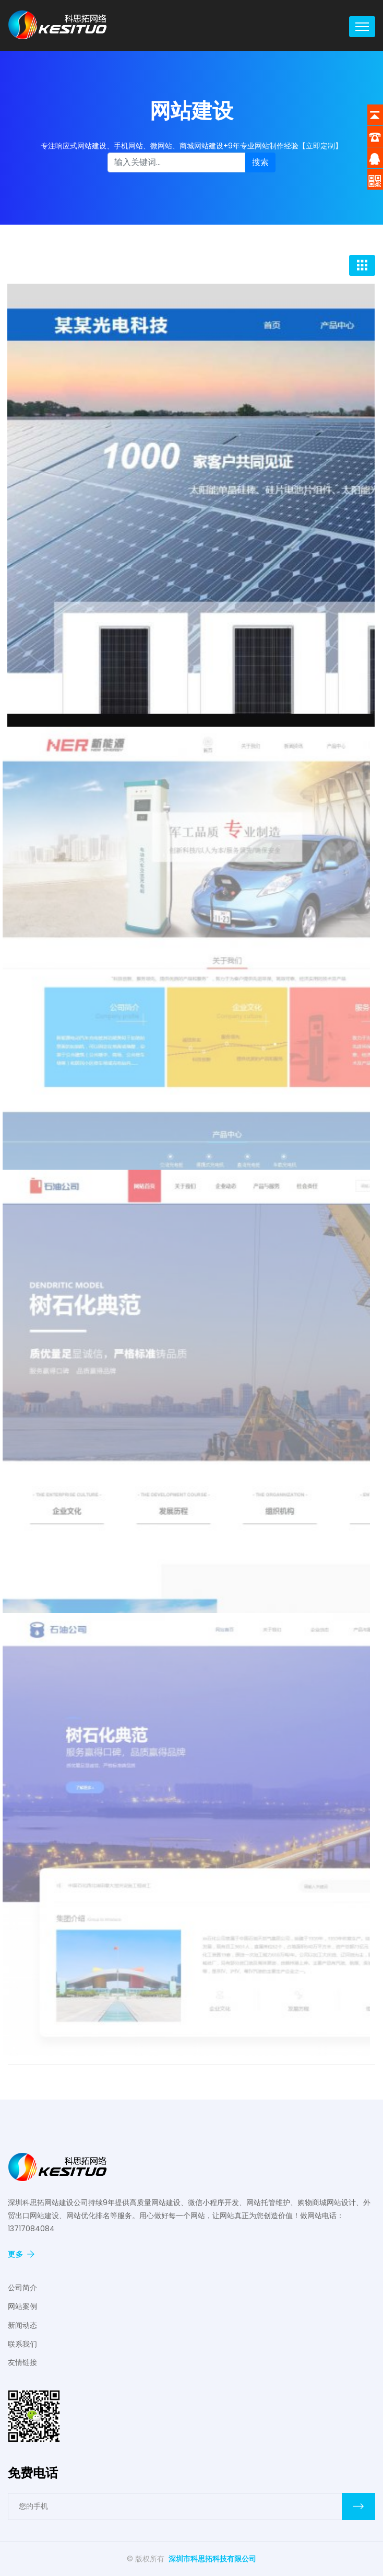  Describe the element at coordinates (22, 2344) in the screenshot. I see `联系我们` at that location.